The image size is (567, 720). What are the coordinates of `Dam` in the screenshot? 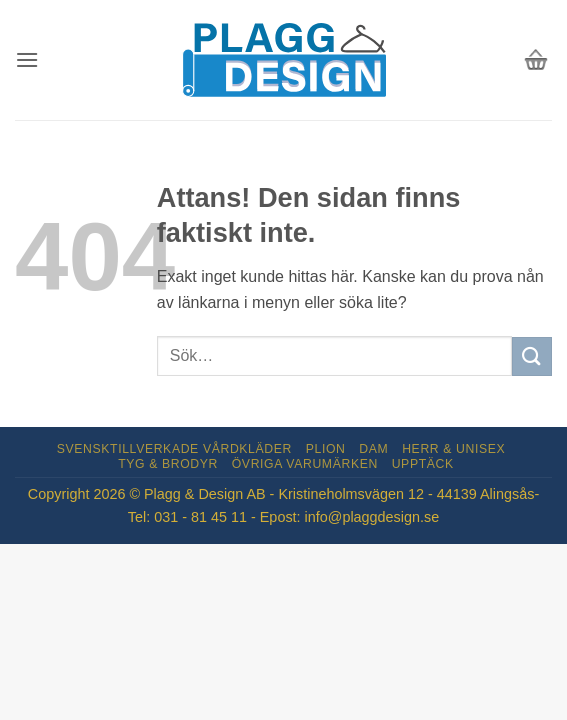 It's located at (373, 449).